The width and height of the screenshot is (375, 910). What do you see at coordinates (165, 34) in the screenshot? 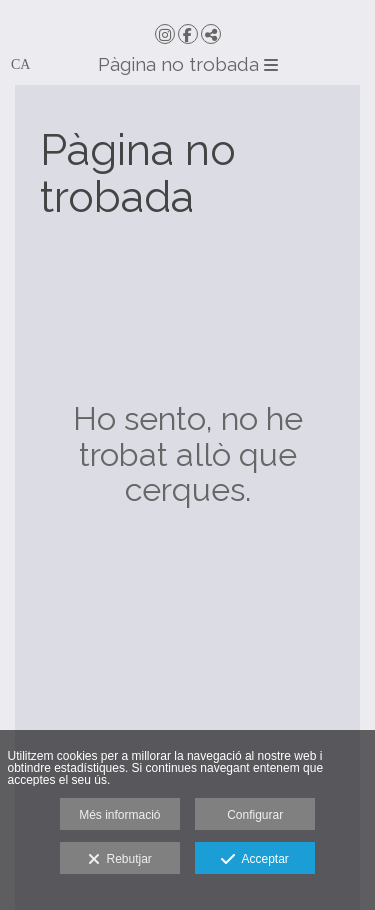
I see `[Obrir Instagram]` at bounding box center [165, 34].